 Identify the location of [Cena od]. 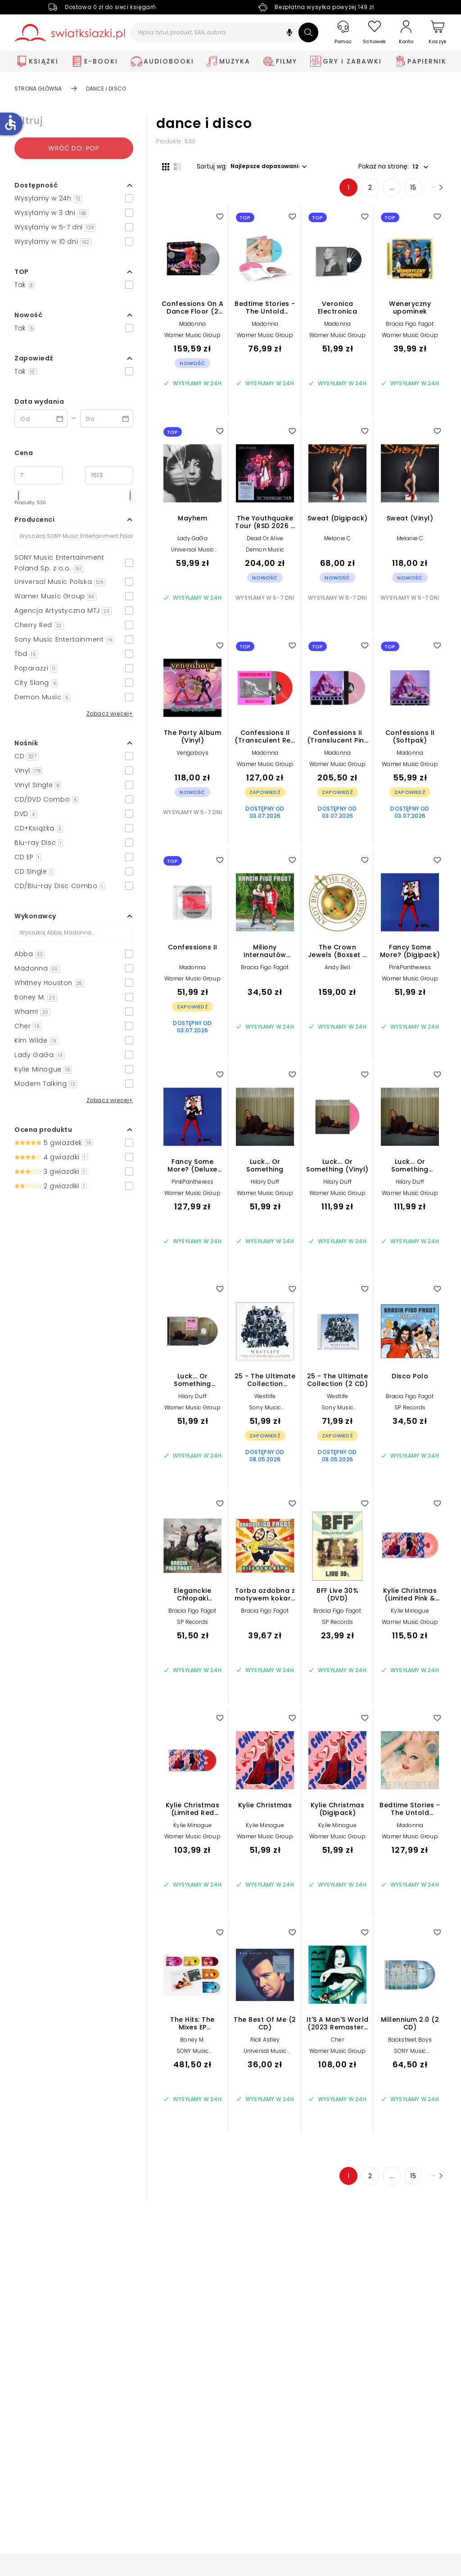
(38, 475).